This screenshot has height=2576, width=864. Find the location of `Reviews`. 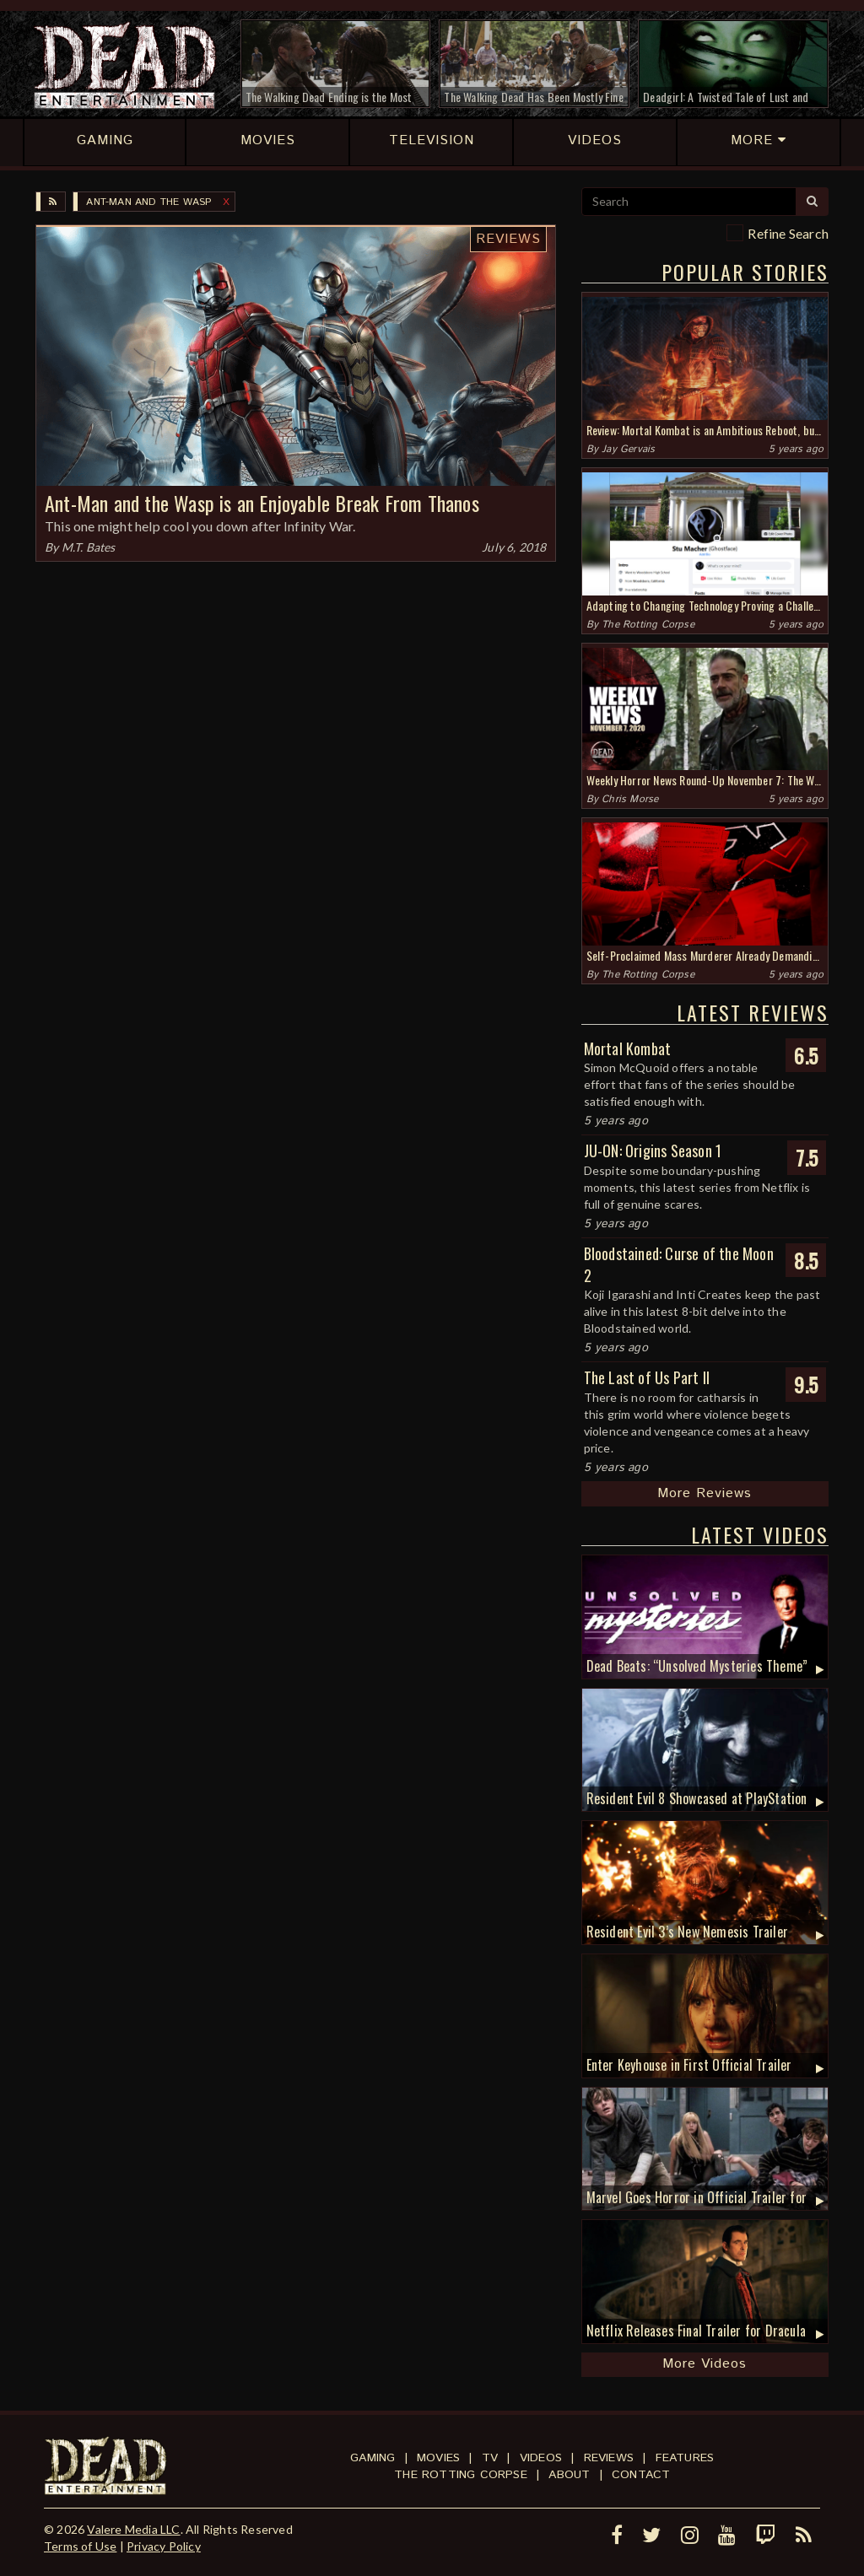

Reviews is located at coordinates (508, 239).